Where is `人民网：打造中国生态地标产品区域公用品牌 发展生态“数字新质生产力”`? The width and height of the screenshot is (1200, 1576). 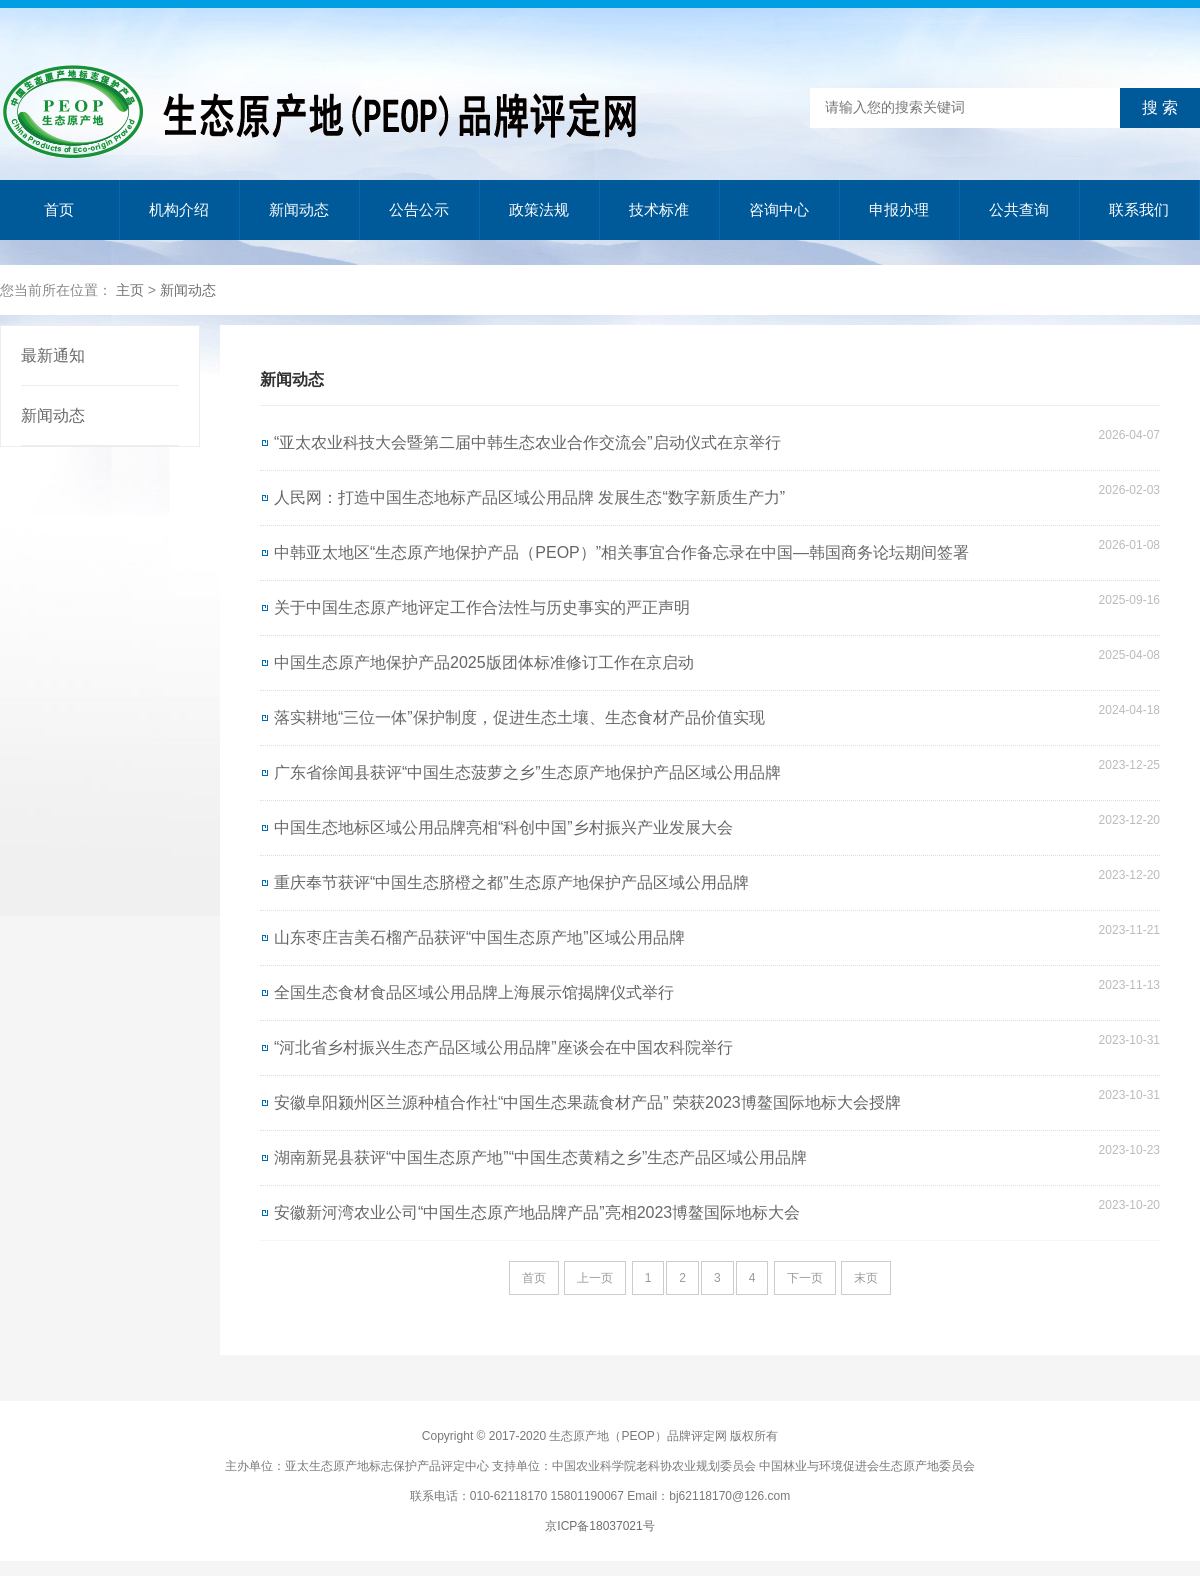
人民网：打造中国生态地标产品区域公用品牌 发展生态“数字新质生产力” is located at coordinates (529, 497).